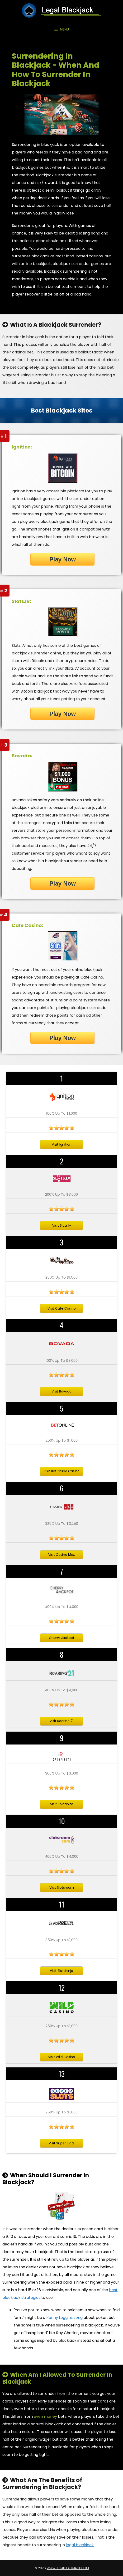  What do you see at coordinates (61, 1471) in the screenshot?
I see `Visit BetOnline Casino` at bounding box center [61, 1471].